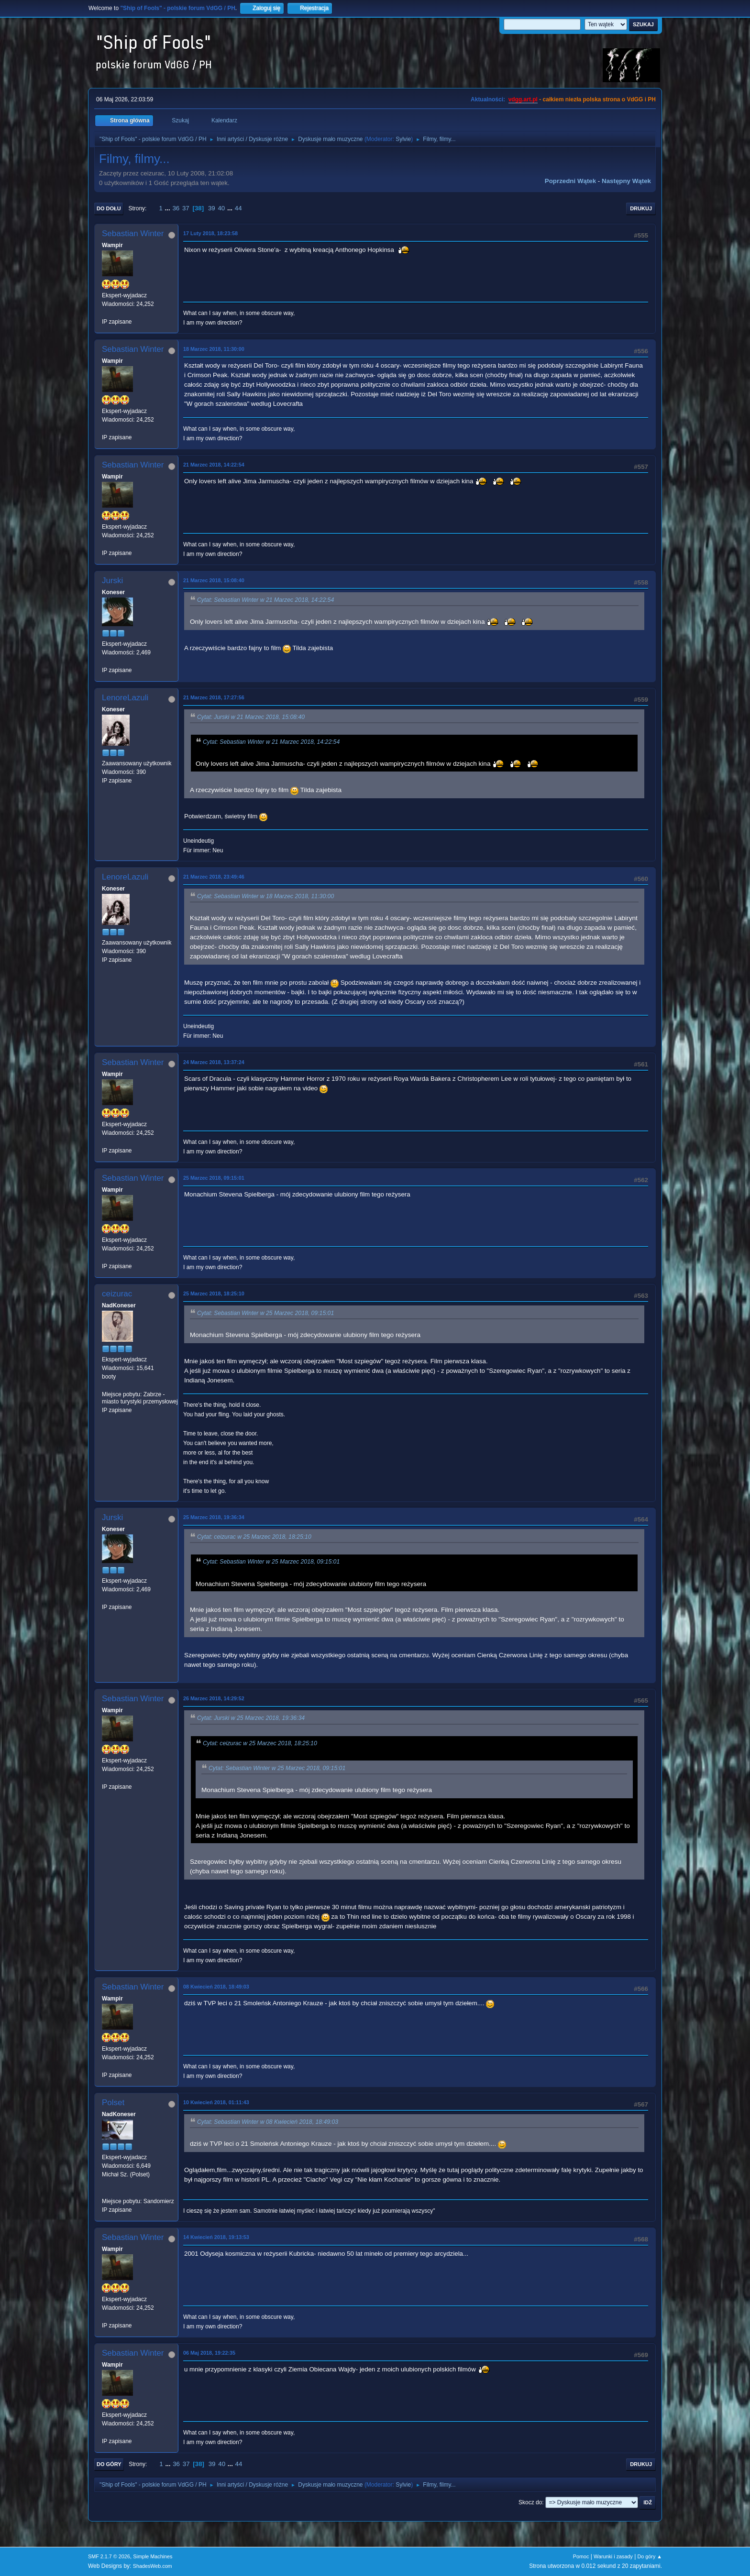 This screenshot has width=750, height=2576. I want to click on Cytat: Sebastian Winter w 21 Marzec 2018, 14:22:54, so click(265, 600).